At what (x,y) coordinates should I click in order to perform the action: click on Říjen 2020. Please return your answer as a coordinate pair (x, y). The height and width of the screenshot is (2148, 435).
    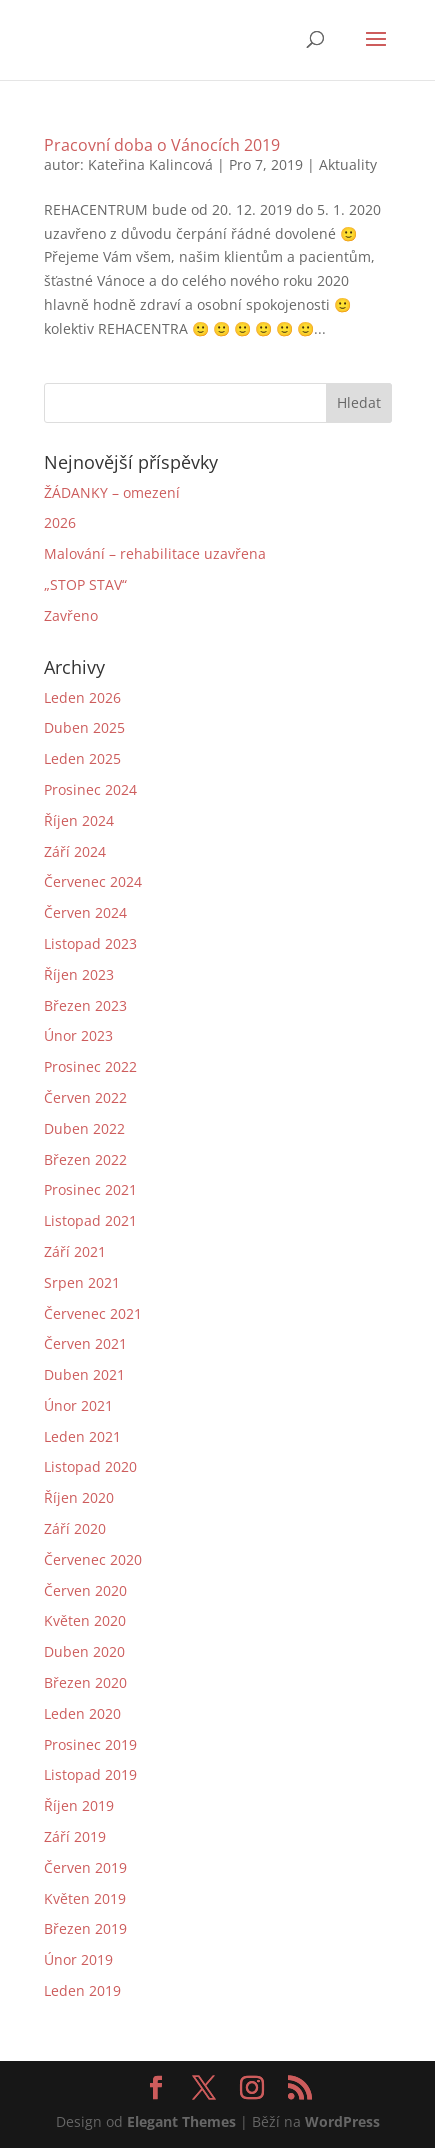
    Looking at the image, I should click on (79, 1497).